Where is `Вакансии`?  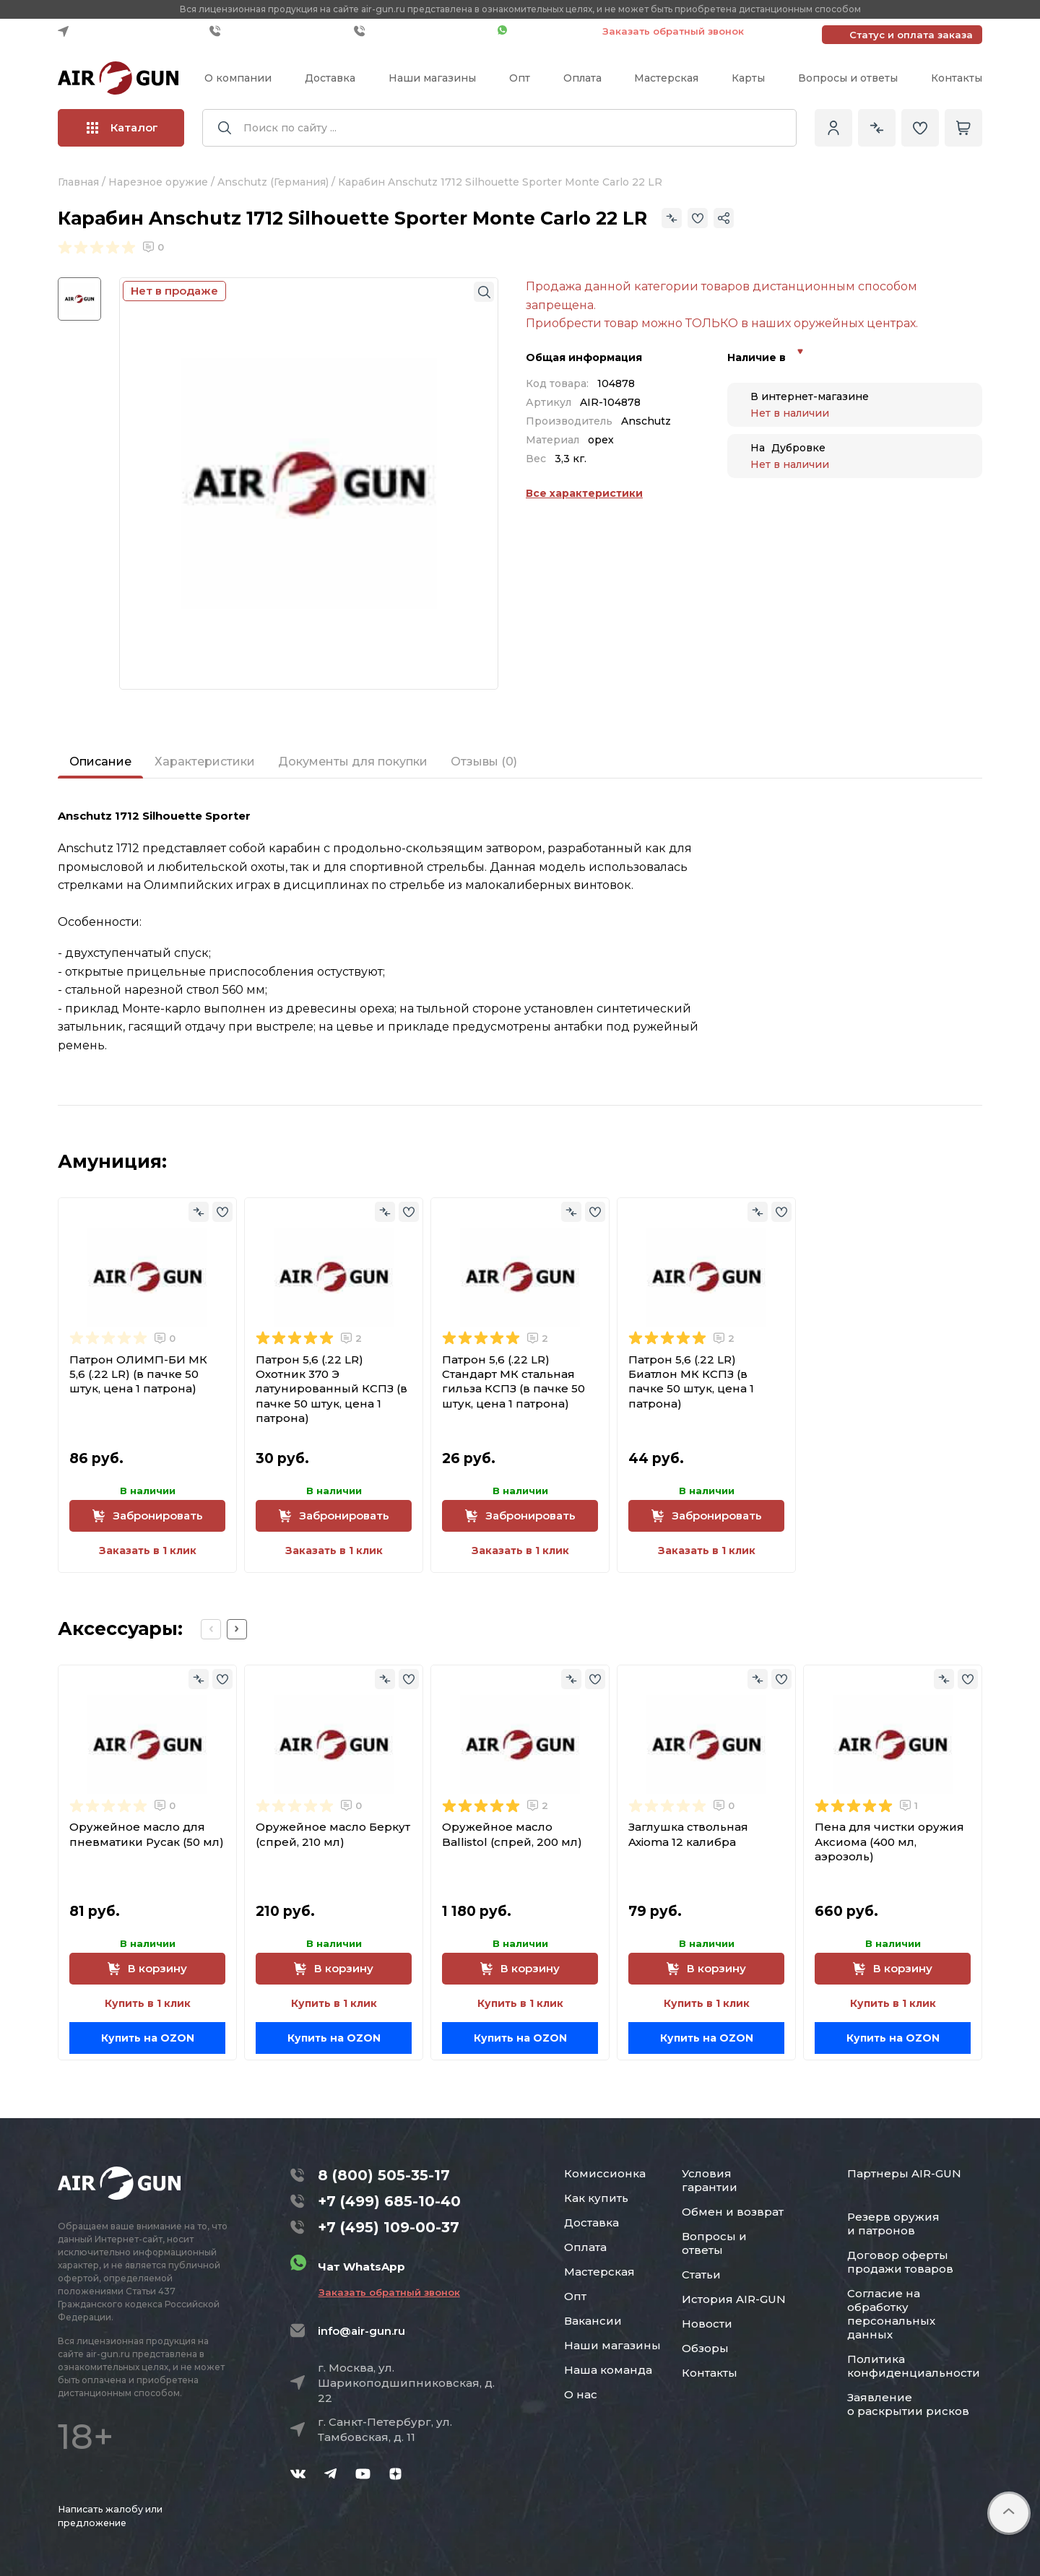
Вакансии is located at coordinates (593, 2321).